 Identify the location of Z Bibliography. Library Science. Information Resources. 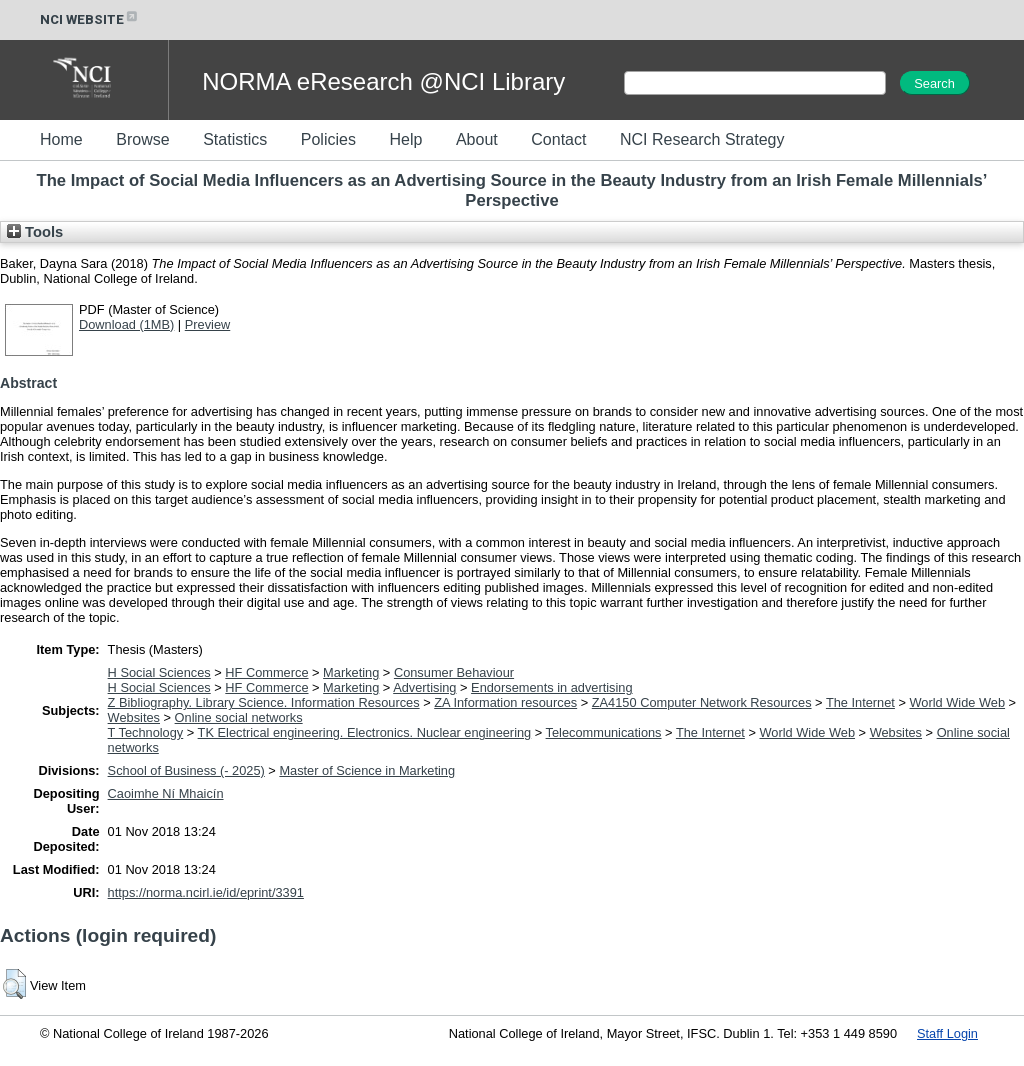
(264, 702).